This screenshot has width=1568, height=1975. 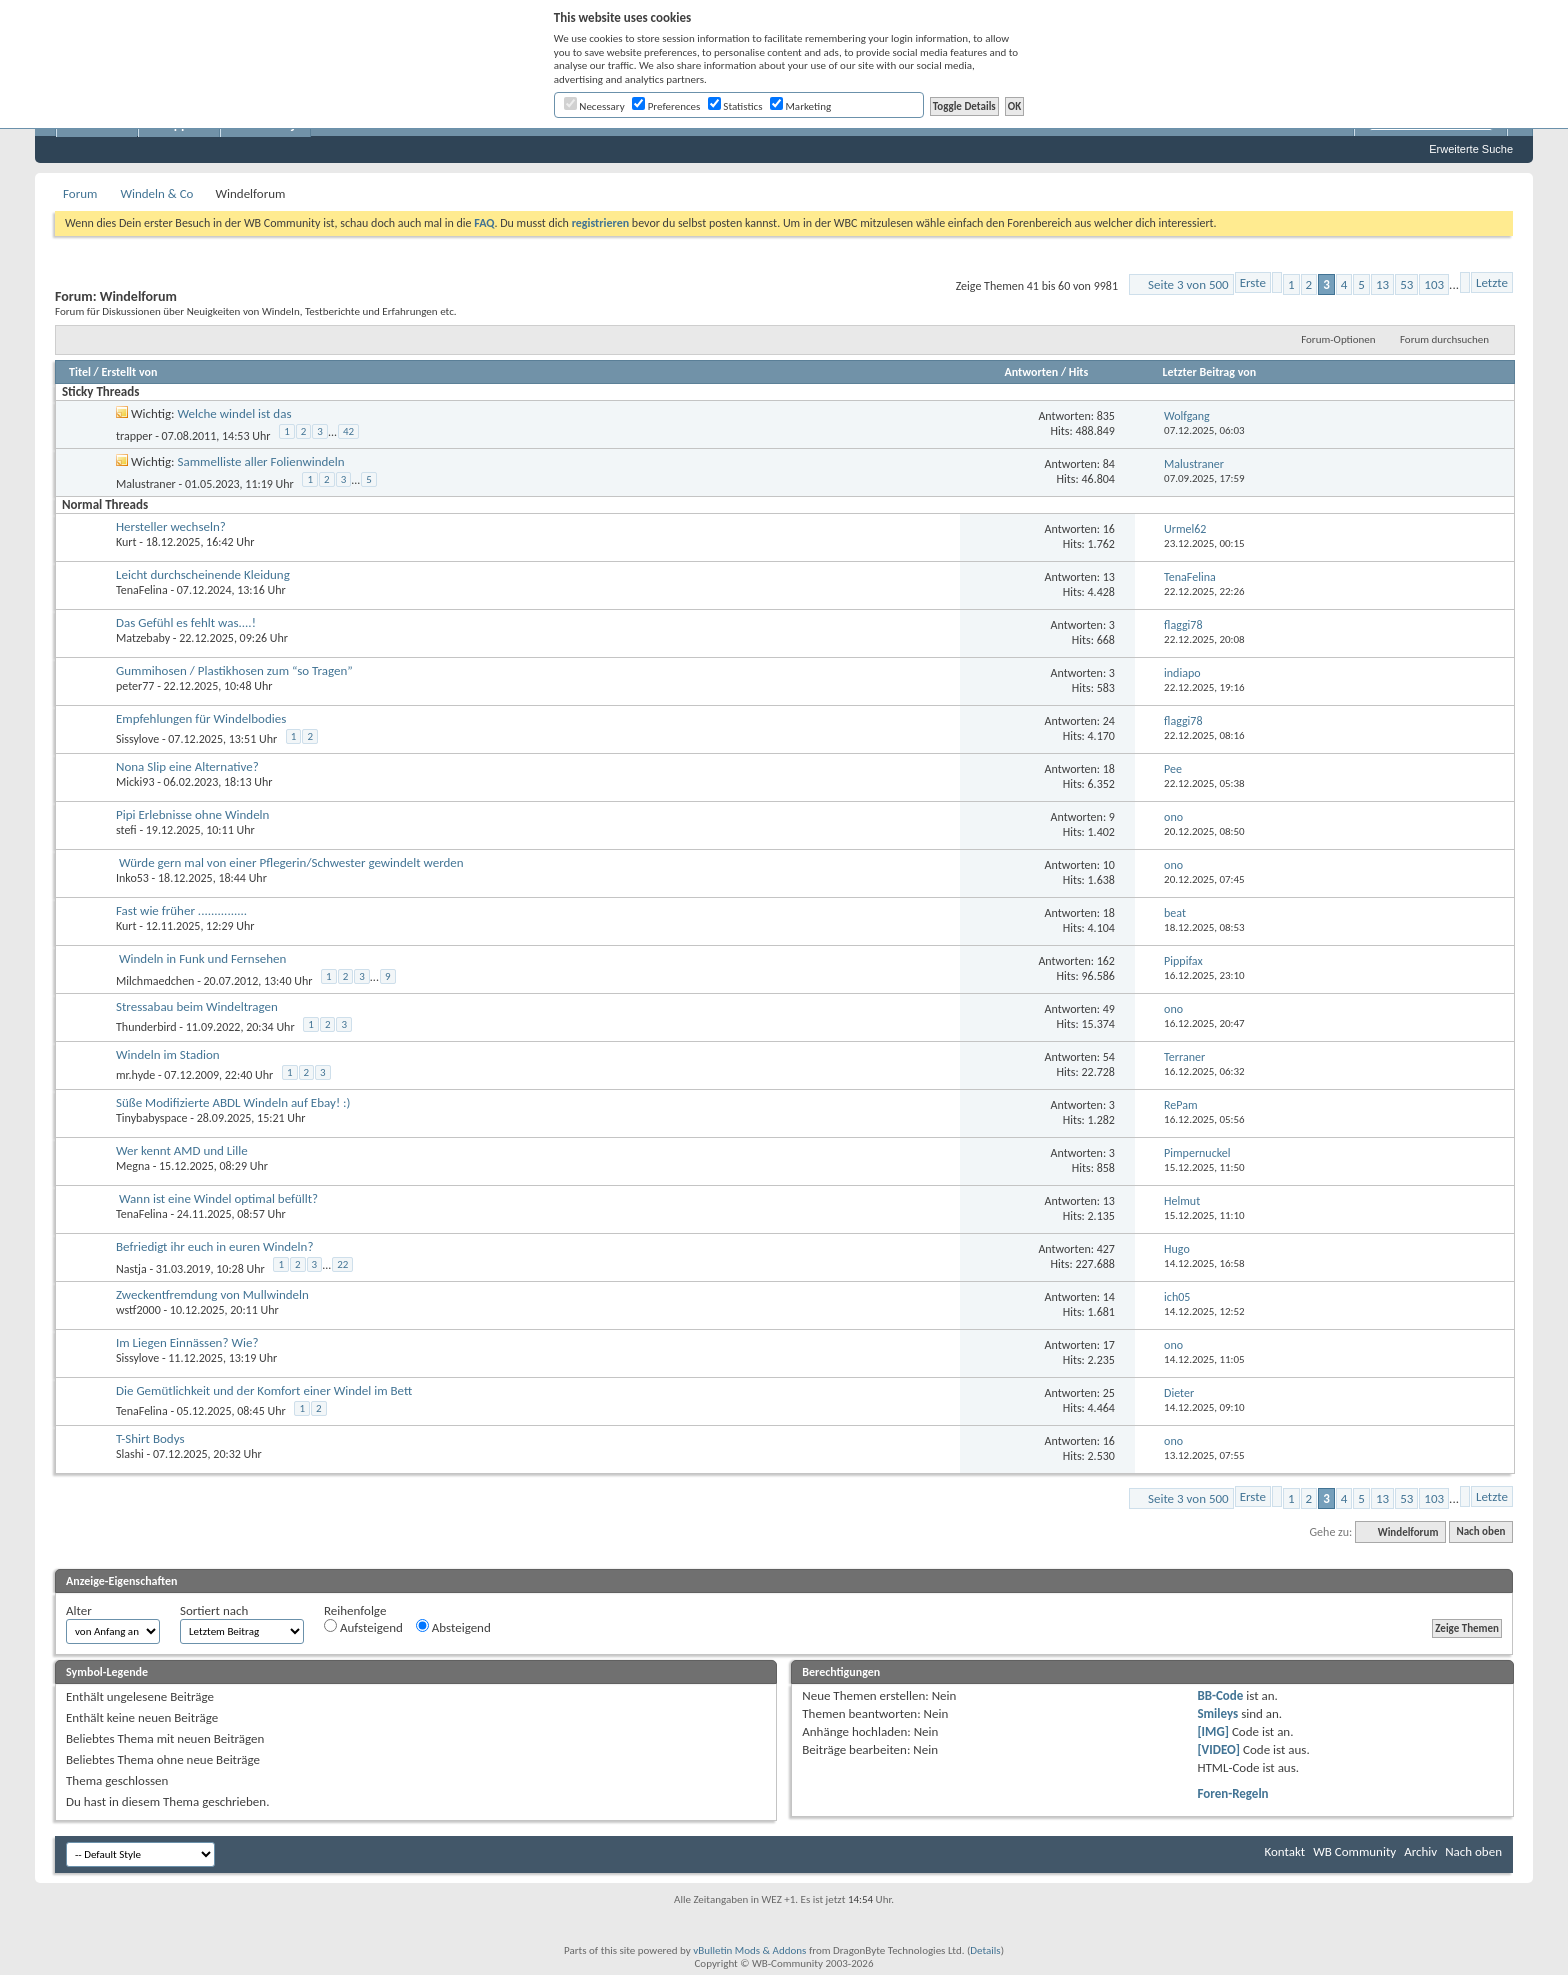 I want to click on Statistics, so click(x=735, y=106).